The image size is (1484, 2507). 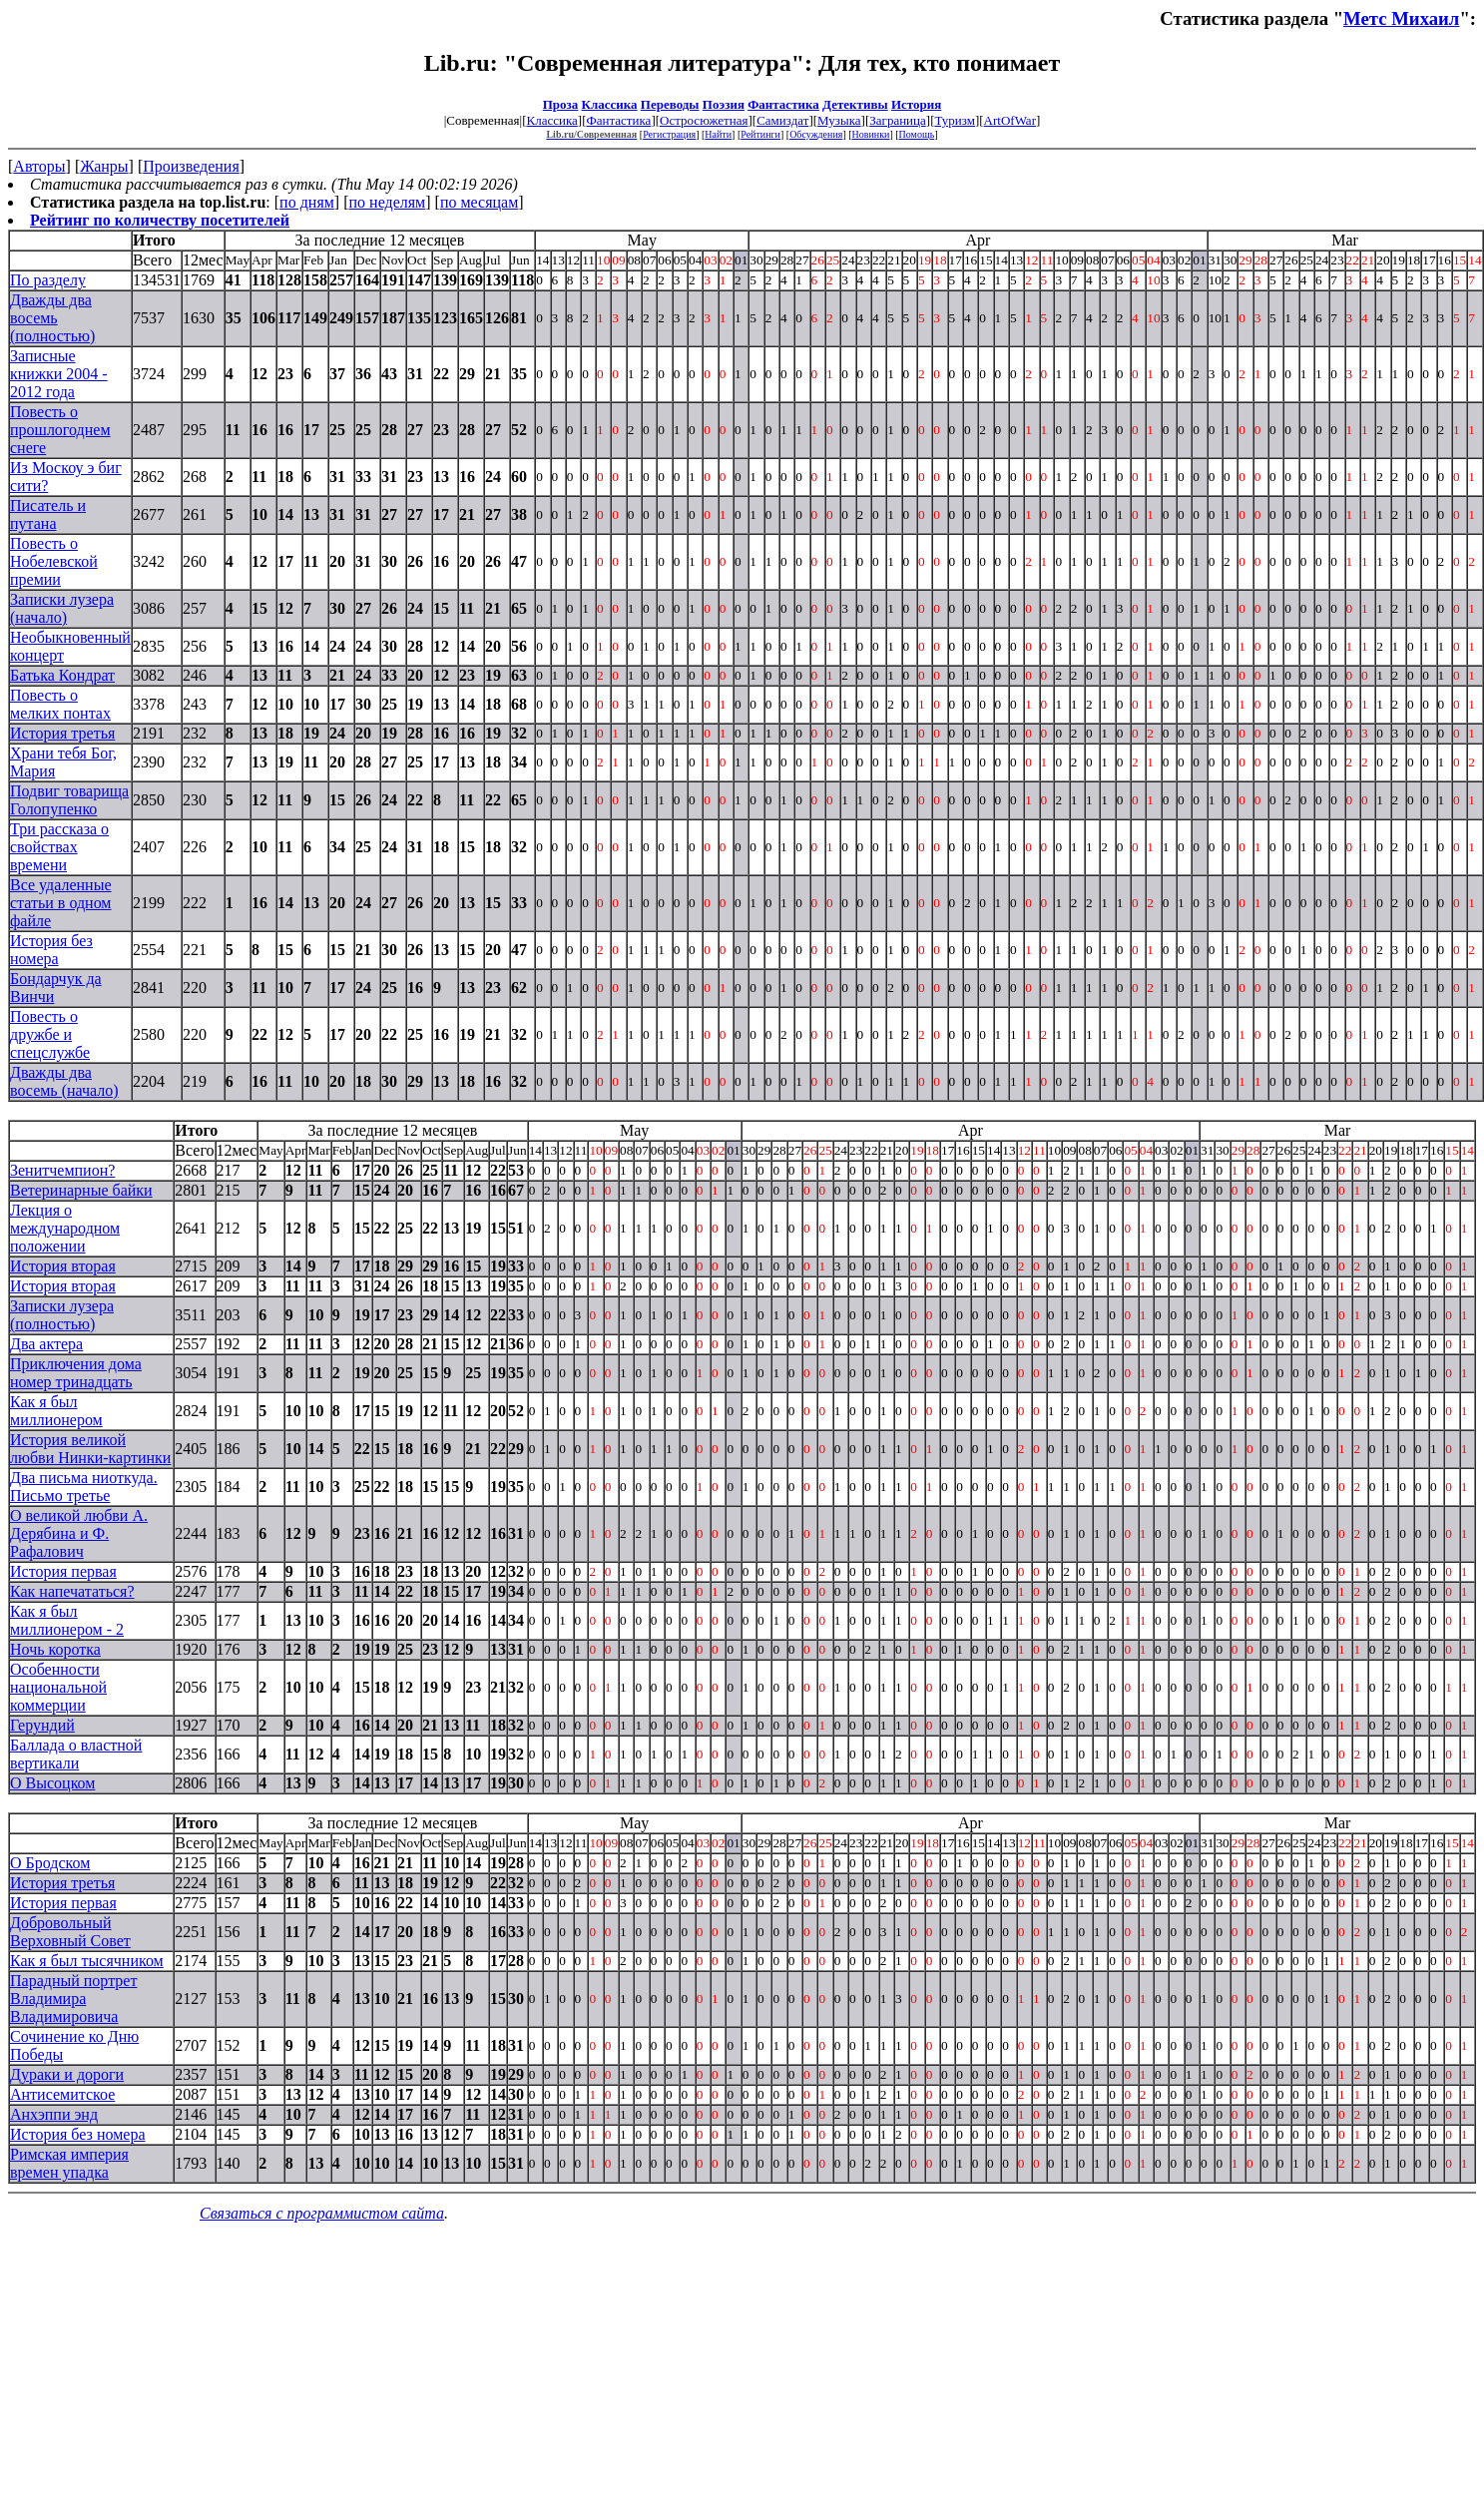 I want to click on Регистрация, so click(x=669, y=134).